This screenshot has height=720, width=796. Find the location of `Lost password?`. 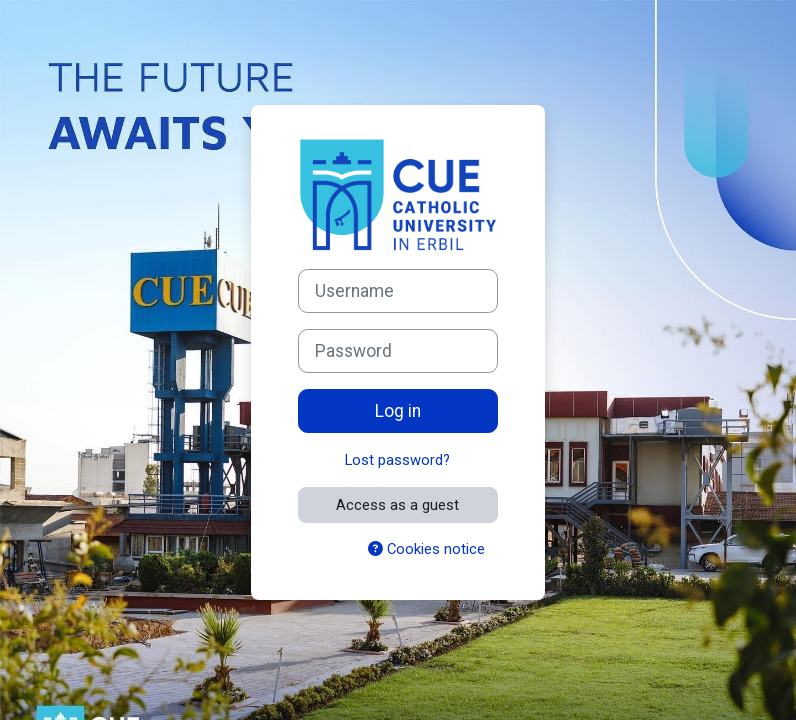

Lost password? is located at coordinates (397, 460).